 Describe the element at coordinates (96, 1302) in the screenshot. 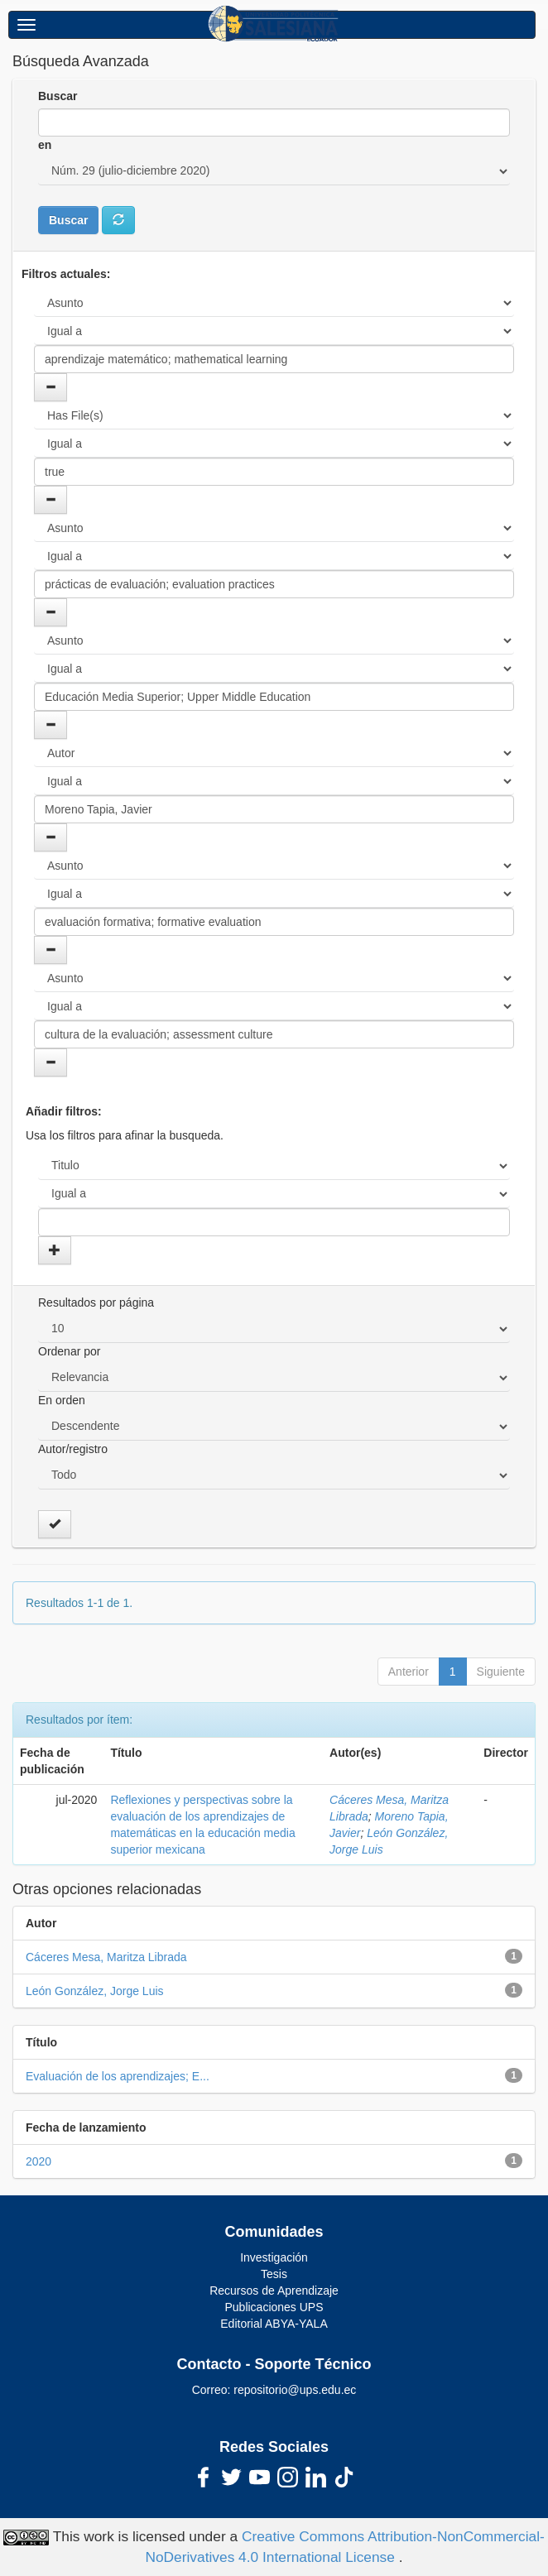

I see `Resultados por página` at that location.